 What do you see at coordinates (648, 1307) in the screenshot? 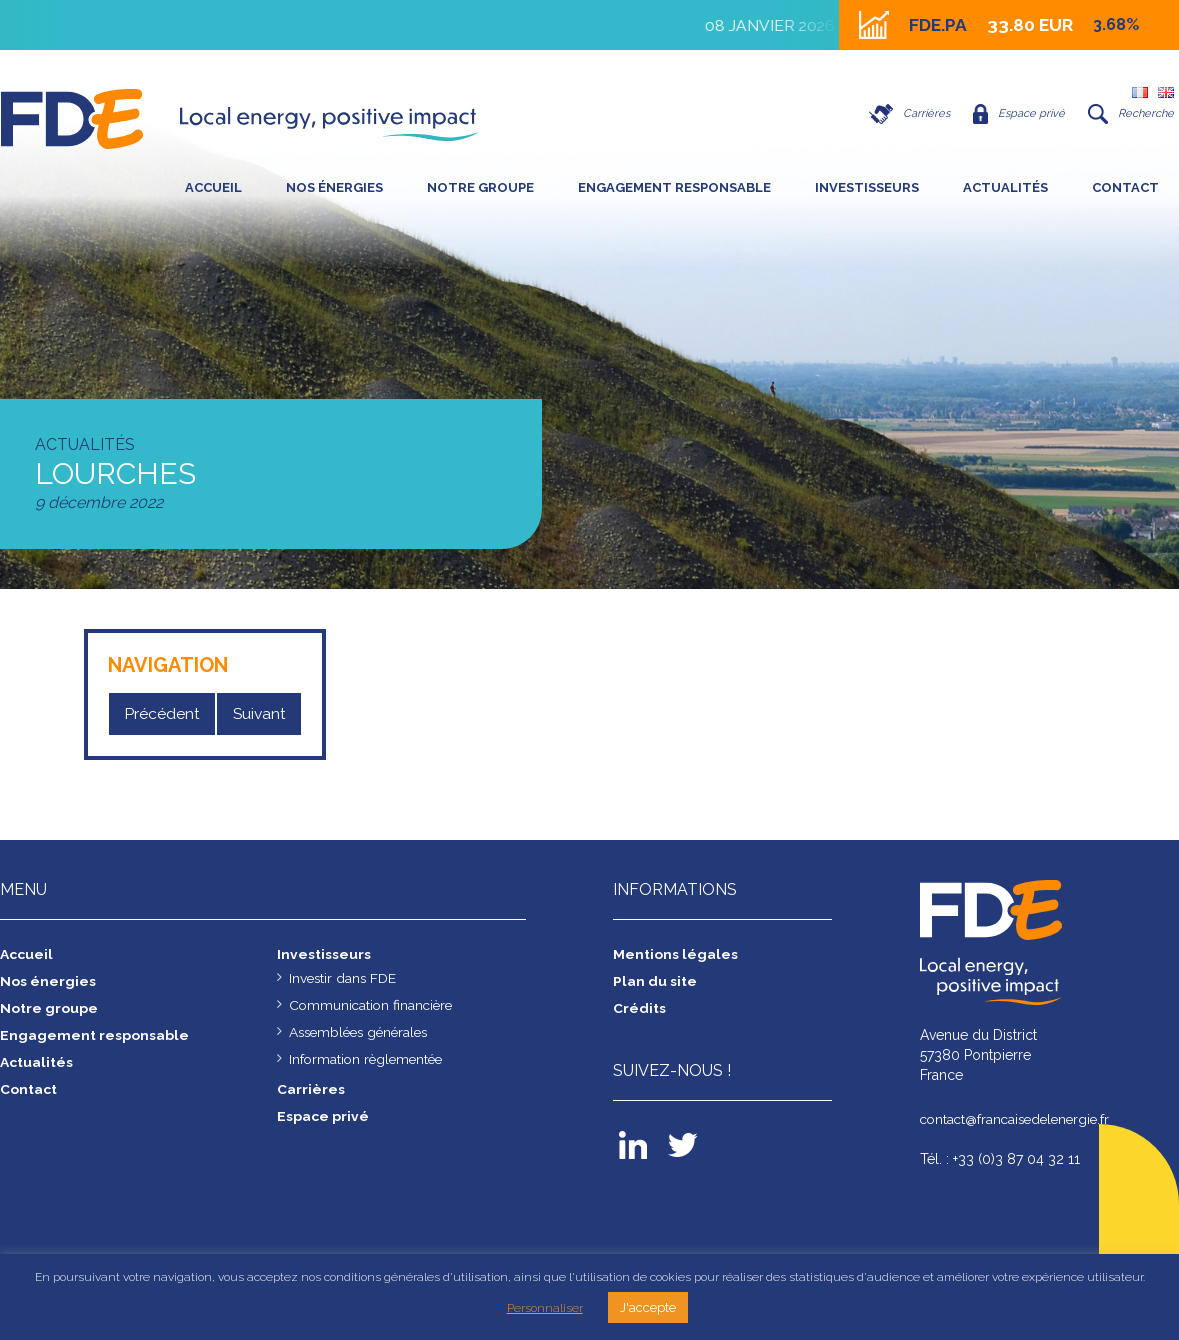
I see `J'accepte [button]` at bounding box center [648, 1307].